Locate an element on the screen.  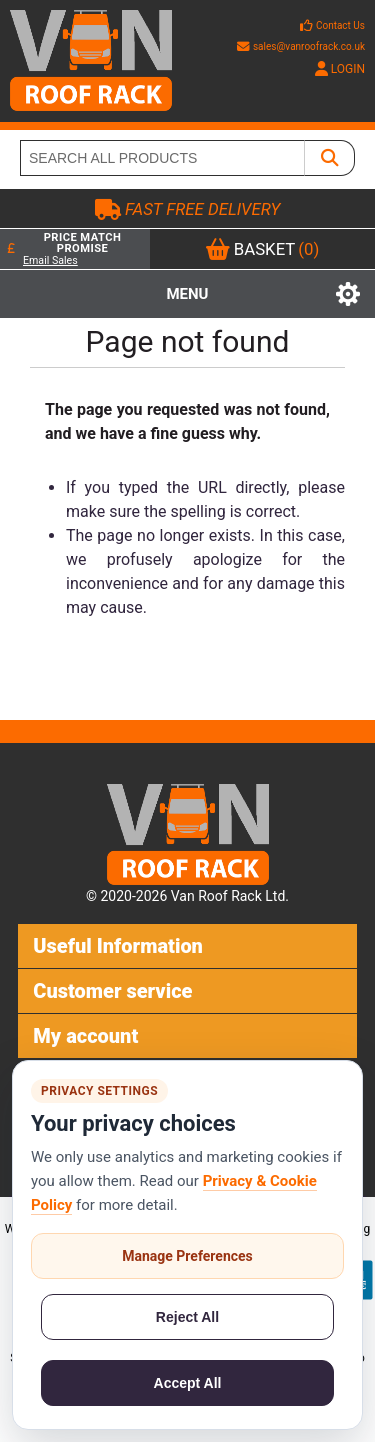
Accept All is located at coordinates (188, 1383).